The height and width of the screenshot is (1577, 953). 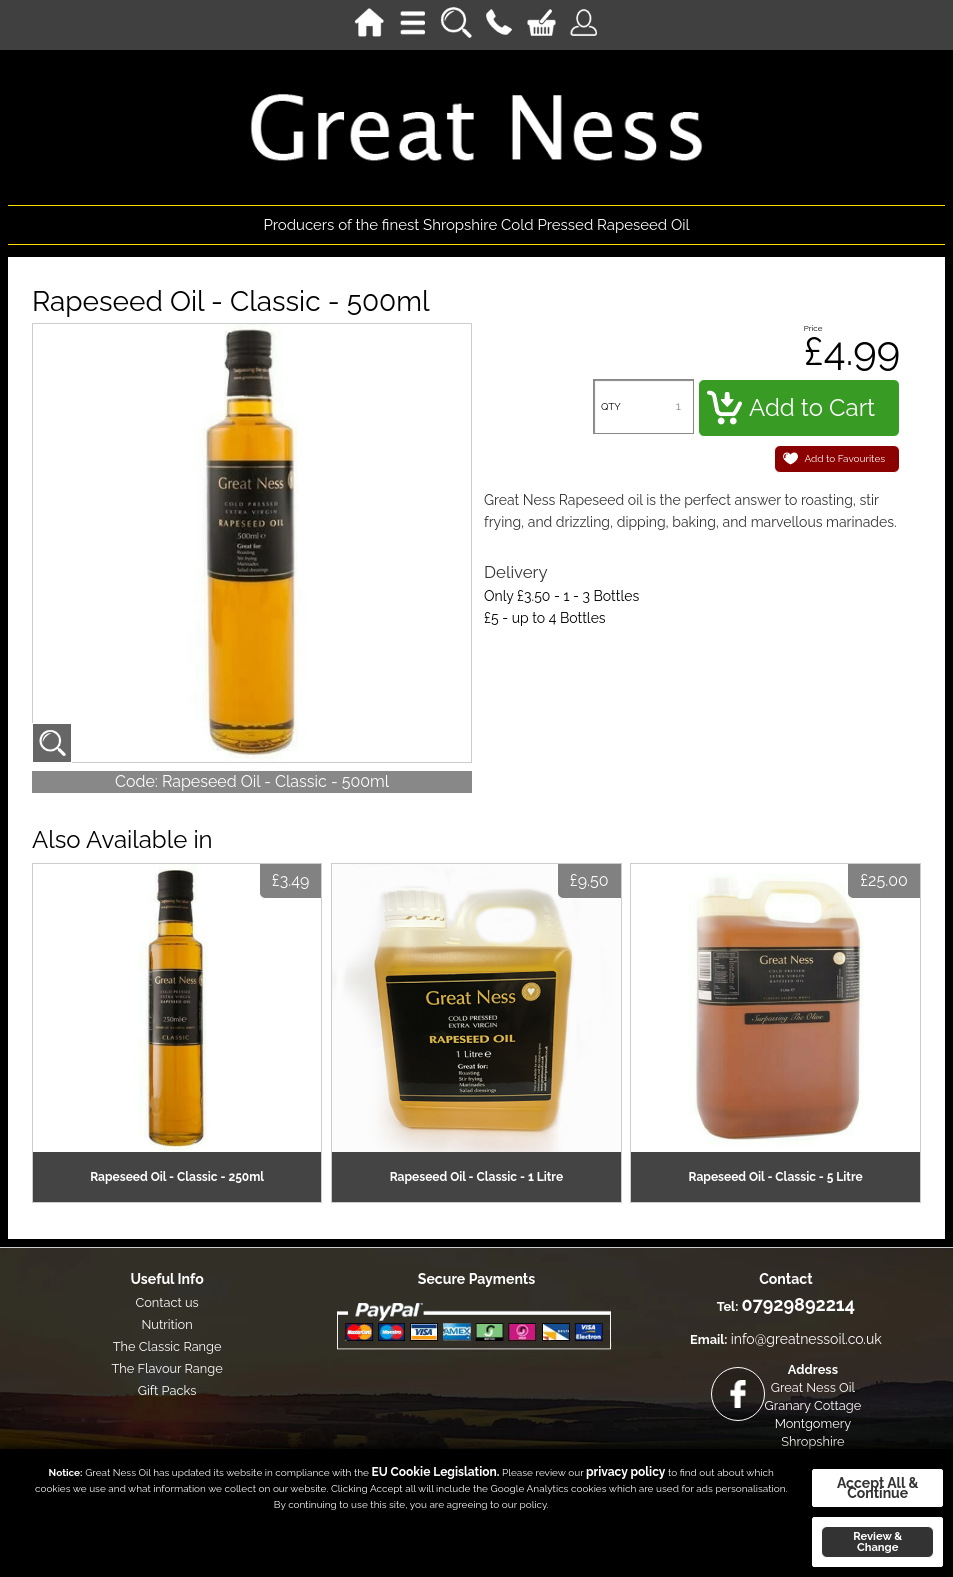 I want to click on Contact us, so click(x=166, y=1302).